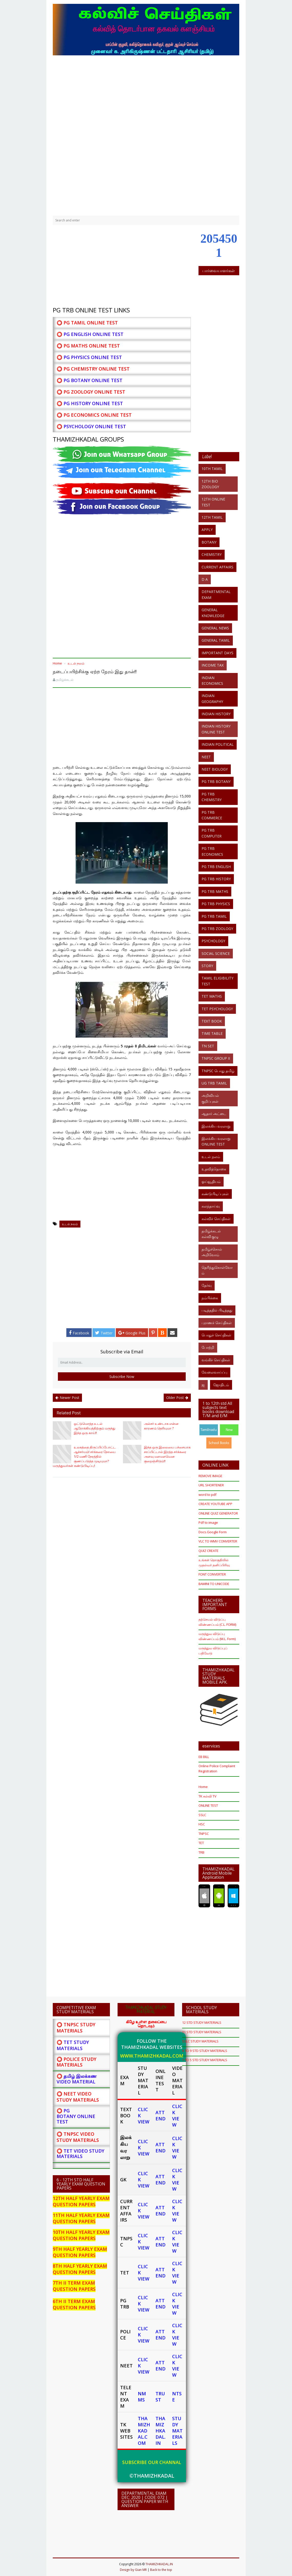  Describe the element at coordinates (221, 1384) in the screenshot. I see `ஜோதிடம்` at that location.